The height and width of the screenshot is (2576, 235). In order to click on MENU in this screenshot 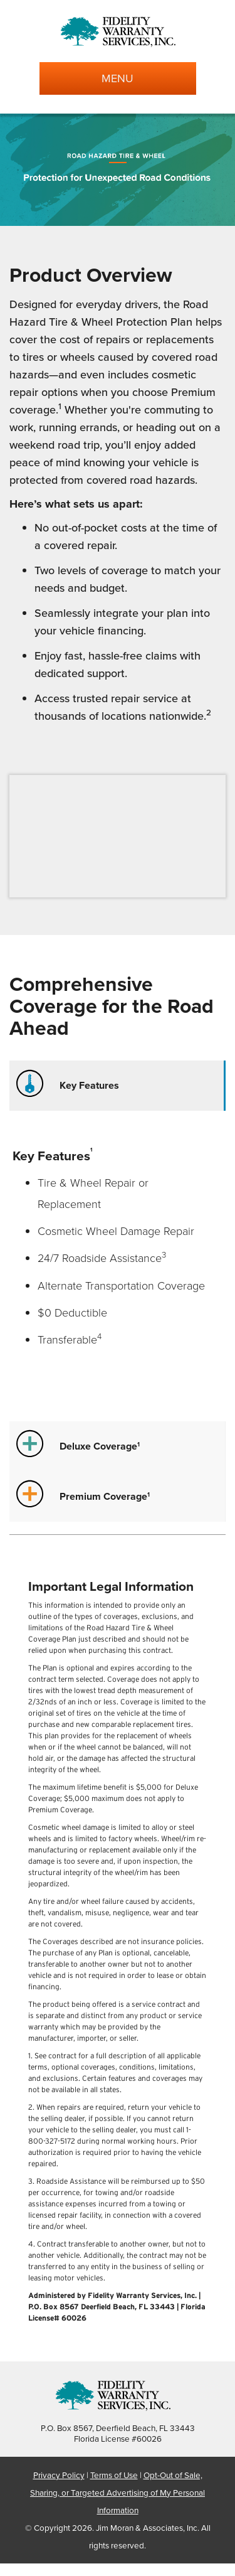, I will do `click(117, 78)`.